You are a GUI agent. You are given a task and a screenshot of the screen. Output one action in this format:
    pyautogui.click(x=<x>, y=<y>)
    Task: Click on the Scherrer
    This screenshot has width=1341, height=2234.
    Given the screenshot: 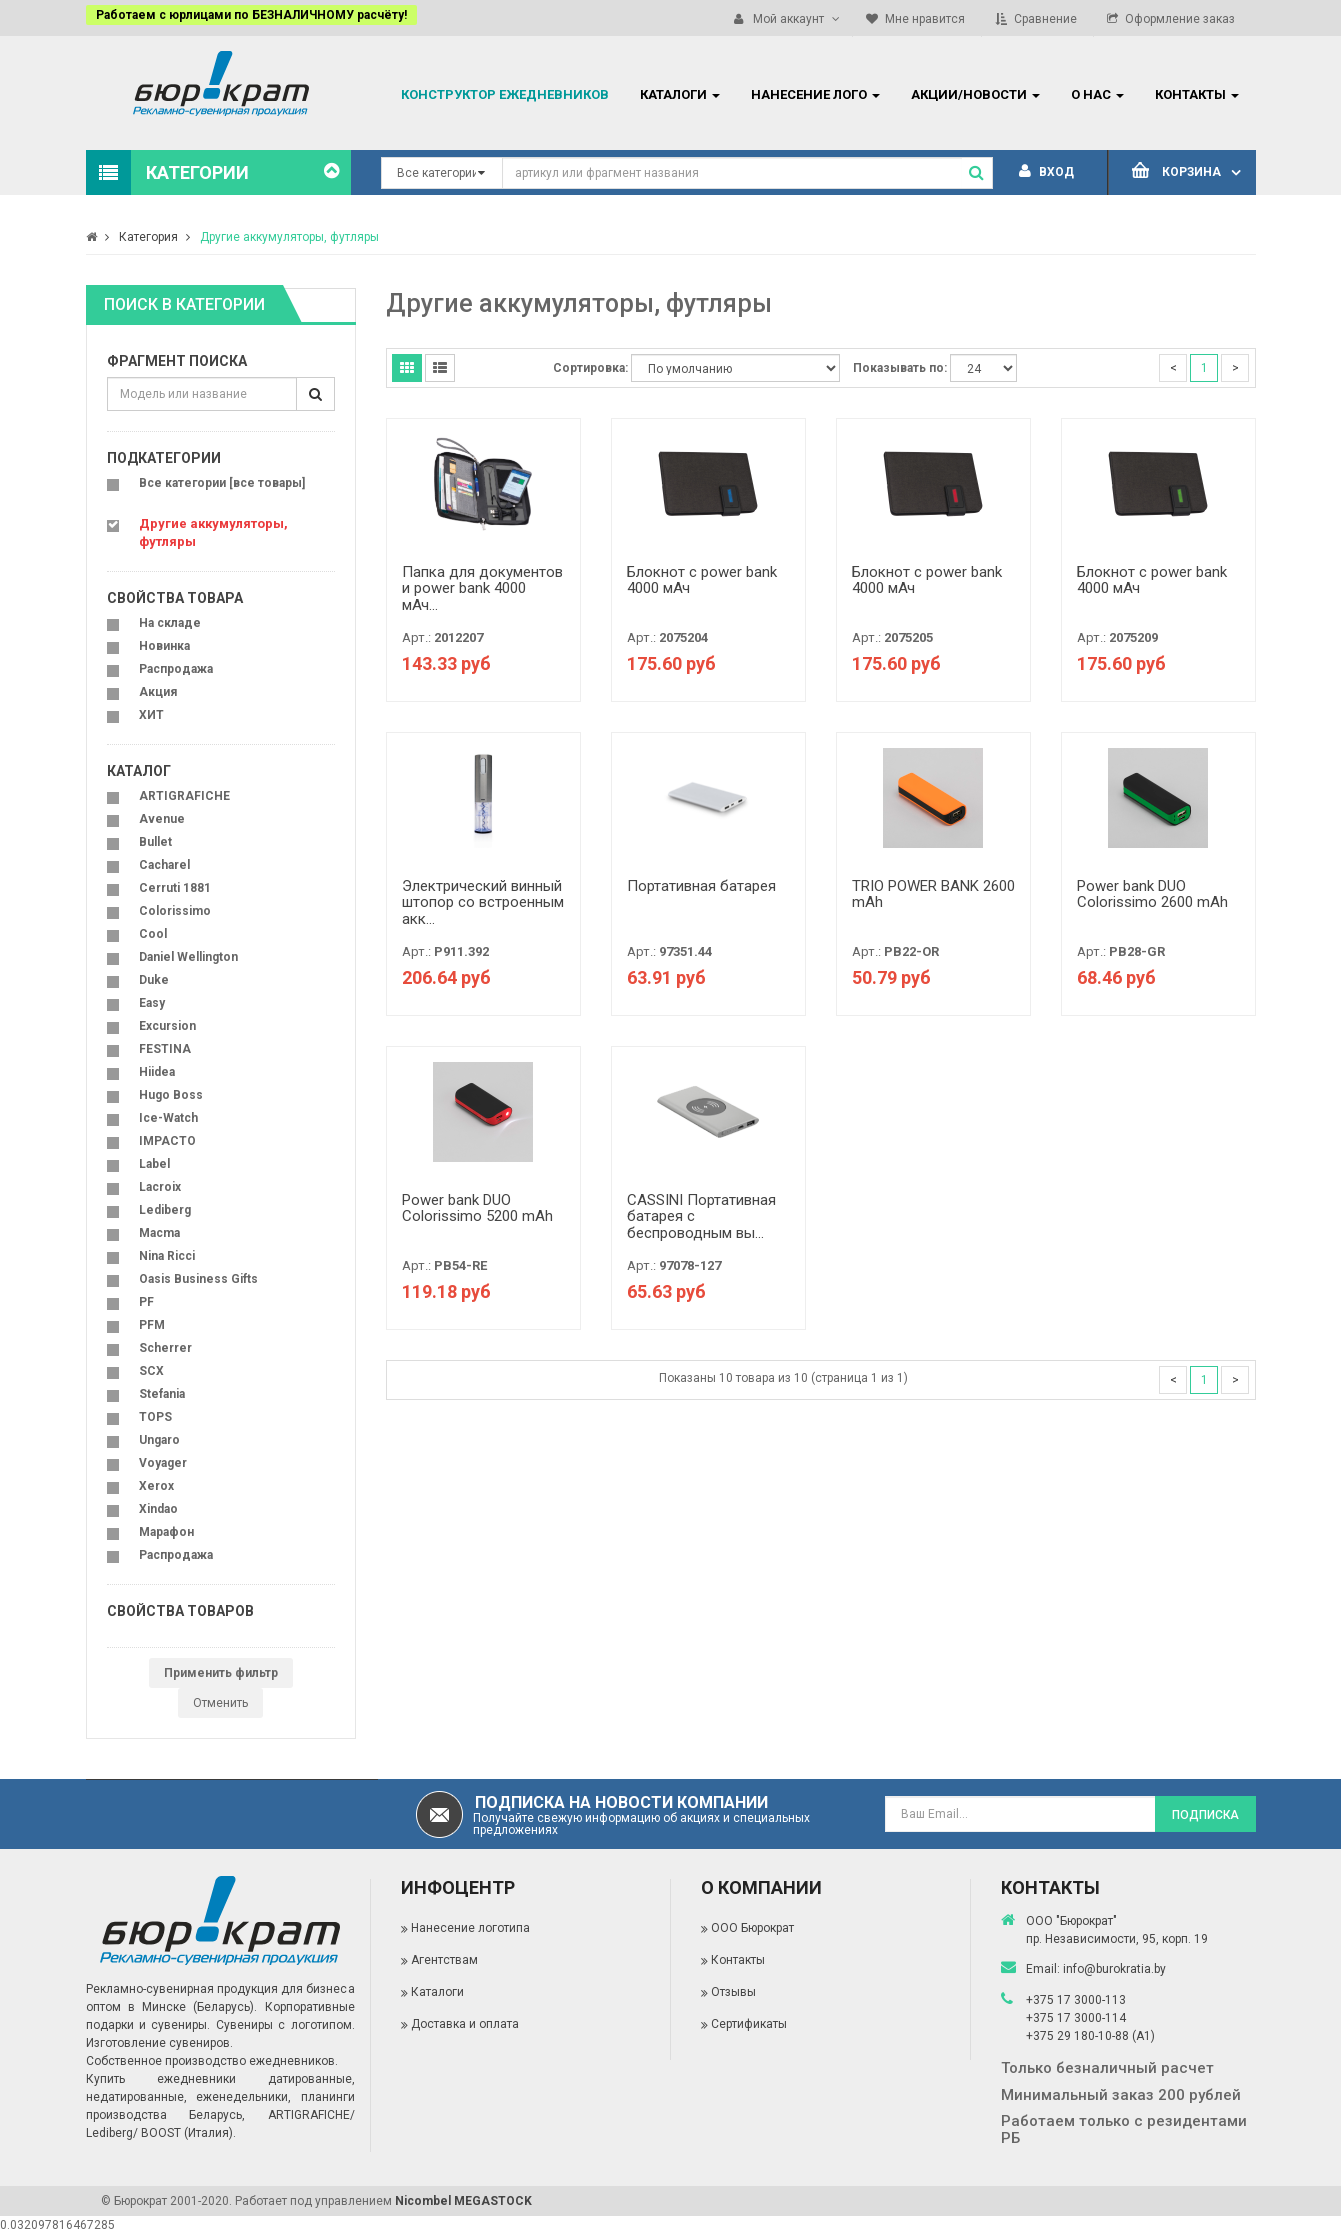 What is the action you would take?
    pyautogui.click(x=165, y=1348)
    